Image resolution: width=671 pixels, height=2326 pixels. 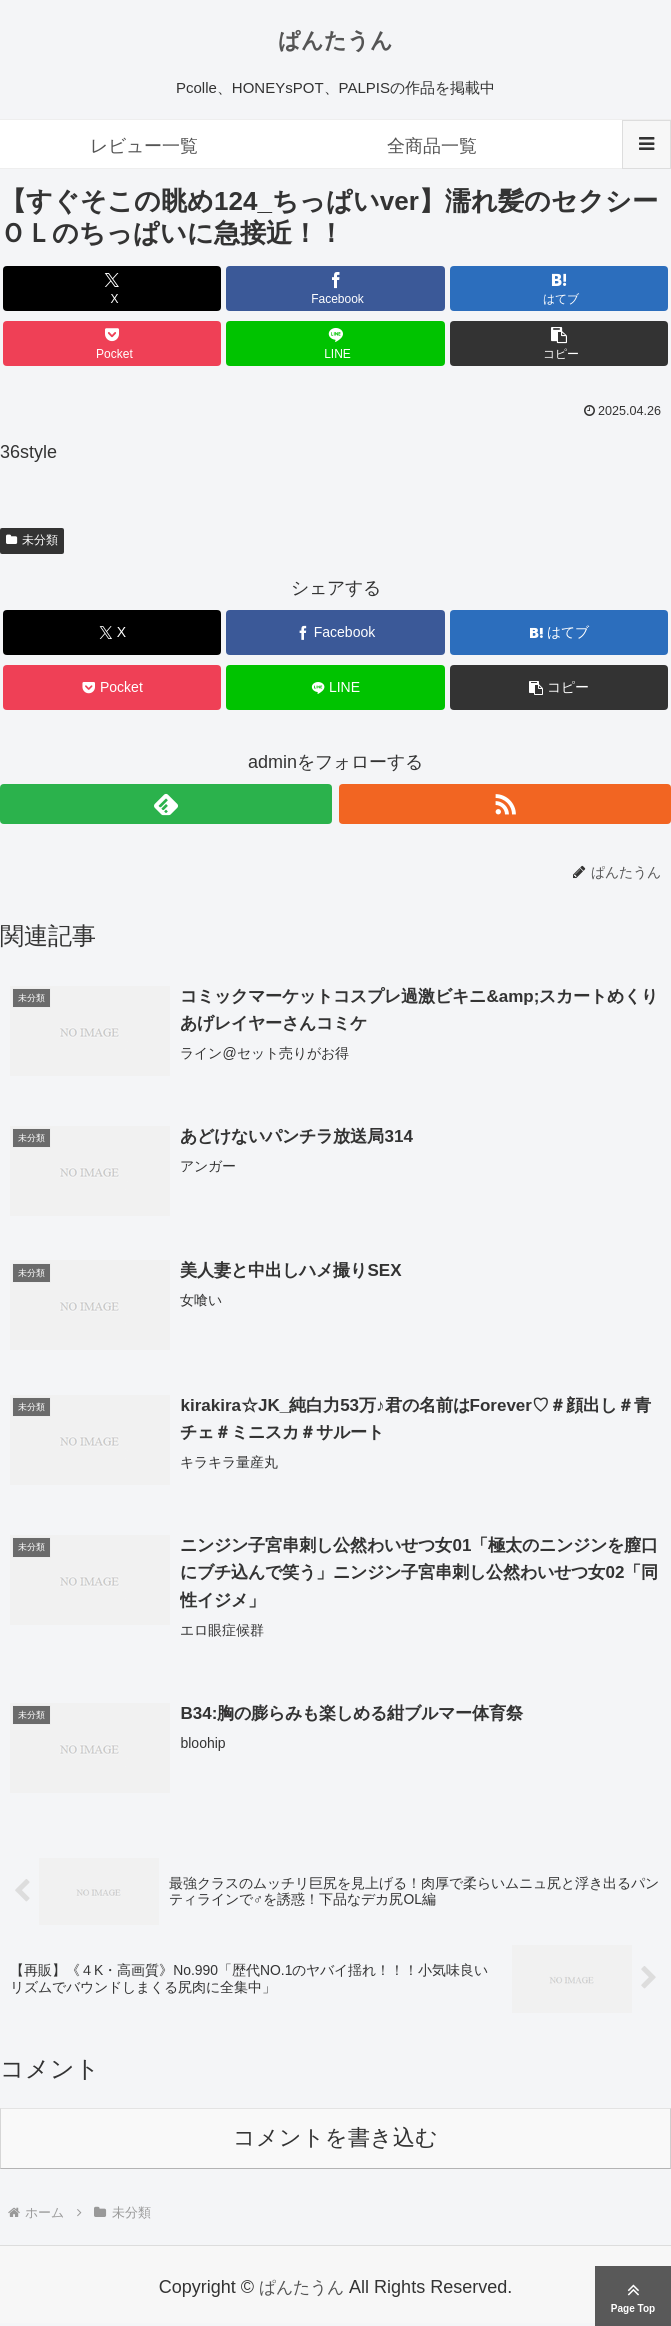 What do you see at coordinates (335, 40) in the screenshot?
I see `ぱんたうん` at bounding box center [335, 40].